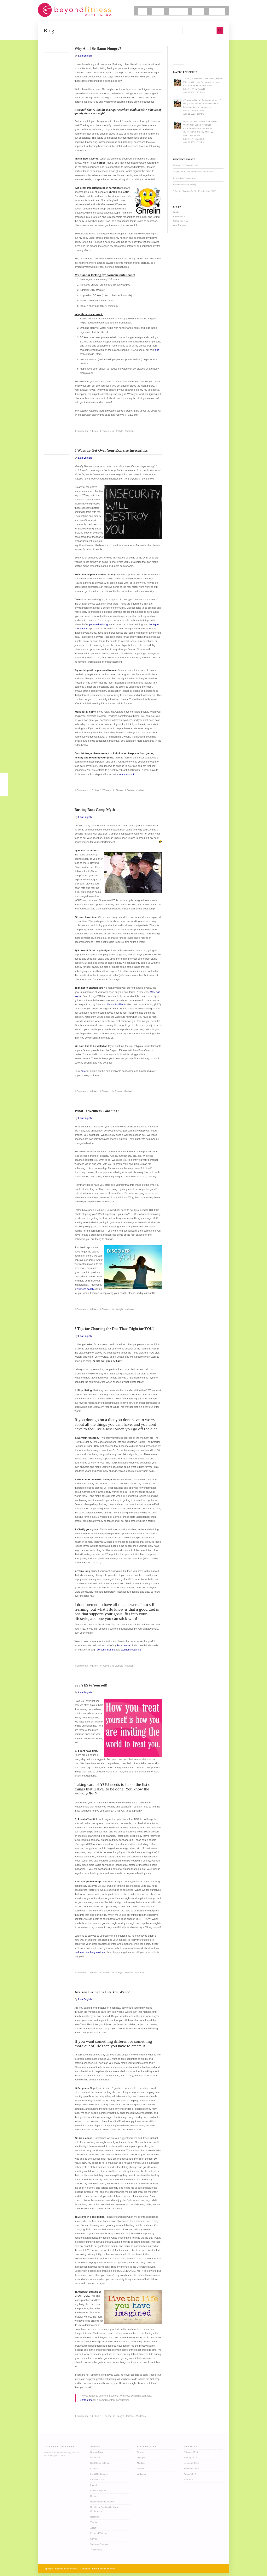  I want to click on Exercise Gear, so click(97, 2479).